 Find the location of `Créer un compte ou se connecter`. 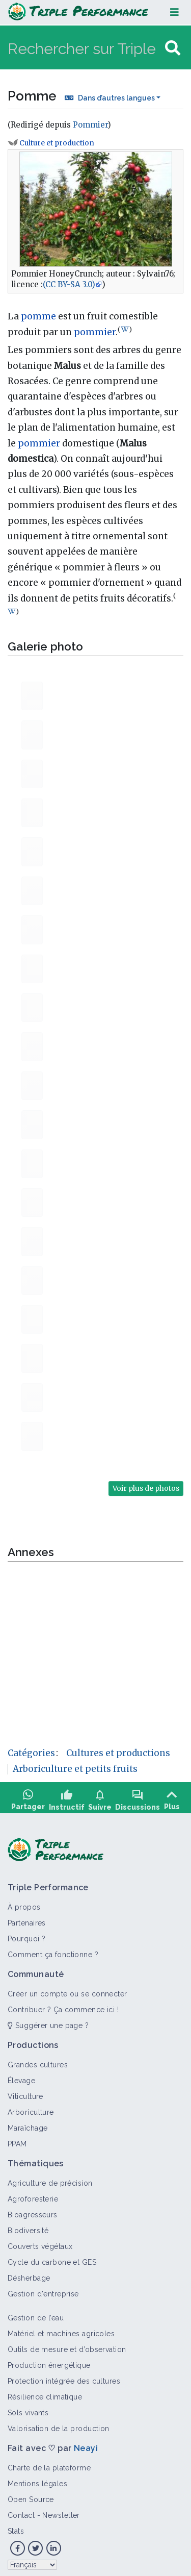

Créer un compte ou se connecter is located at coordinates (67, 1989).